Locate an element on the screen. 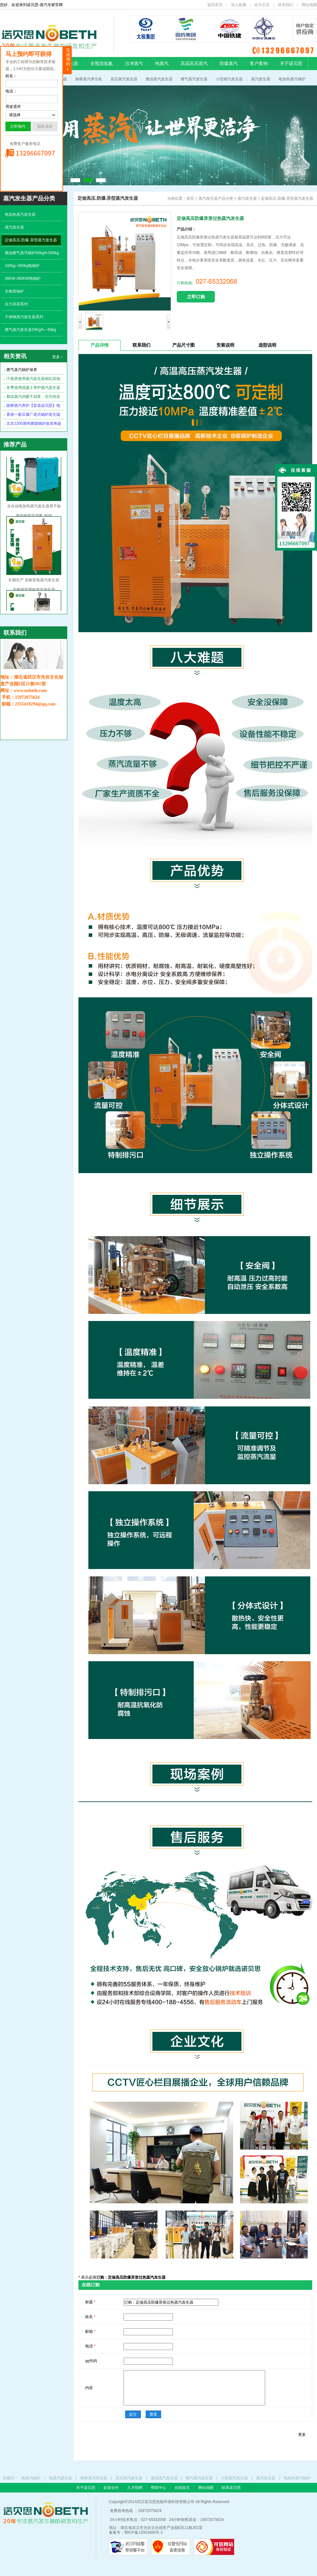 This screenshot has height=2576, width=317. 姓名： is located at coordinates (11, 76).